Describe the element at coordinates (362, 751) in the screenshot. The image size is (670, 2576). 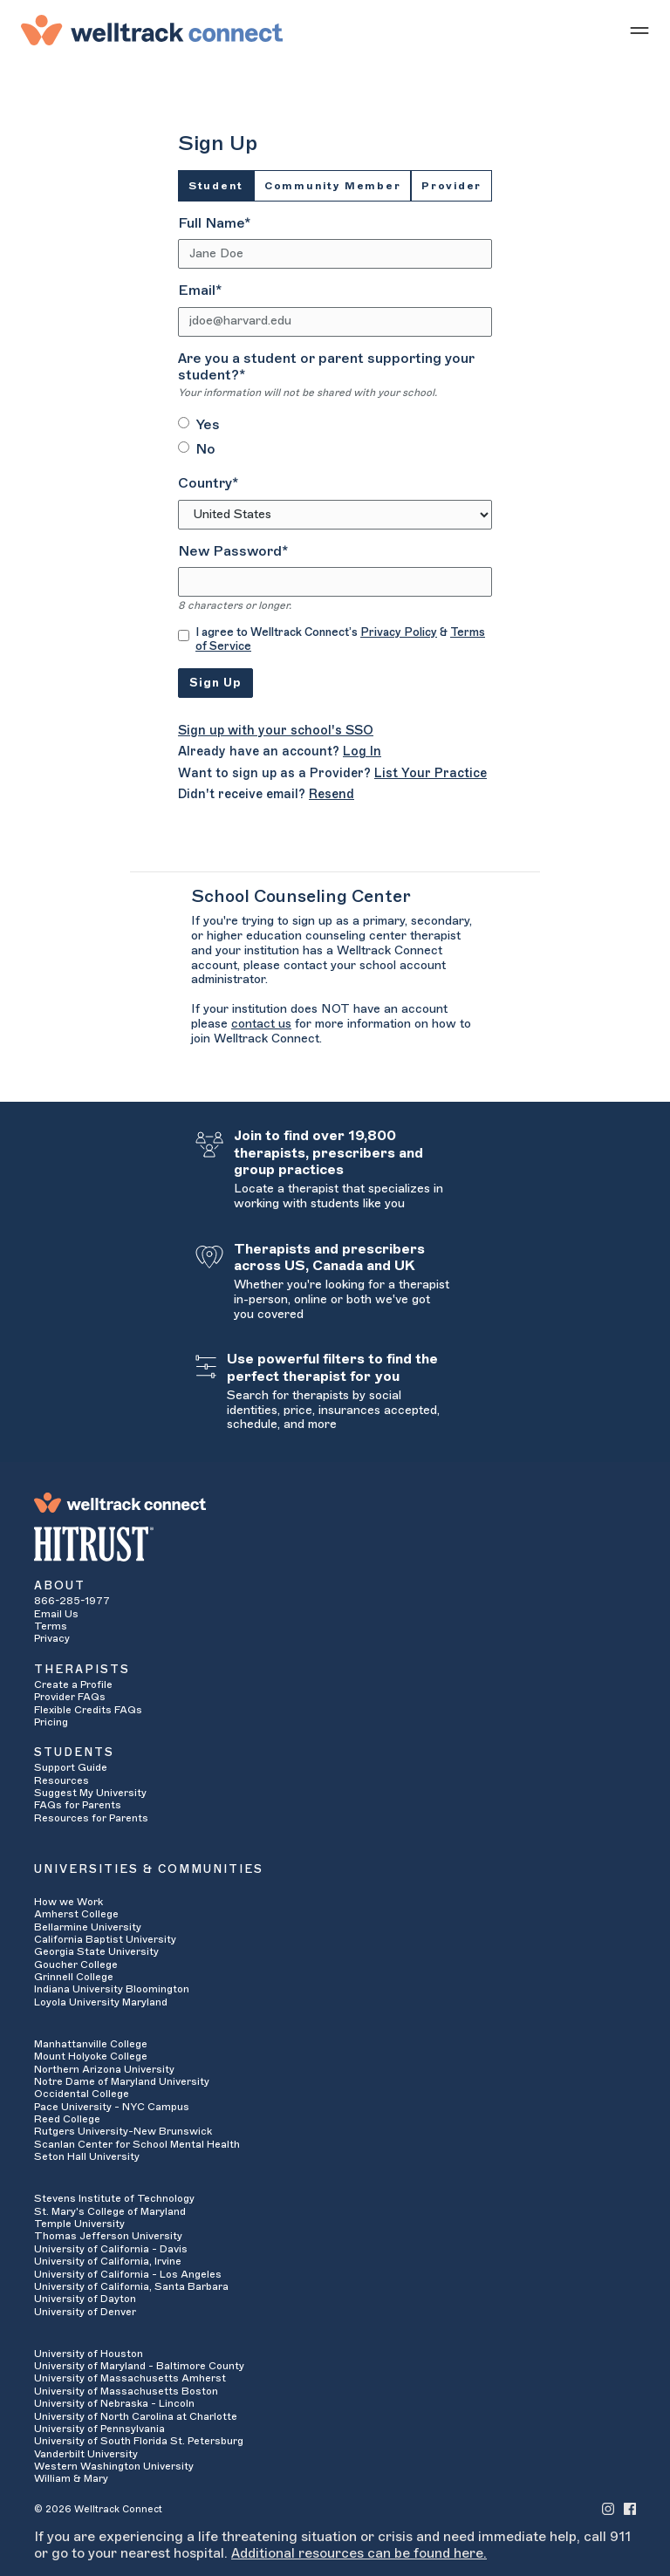
I see `Log In` at that location.